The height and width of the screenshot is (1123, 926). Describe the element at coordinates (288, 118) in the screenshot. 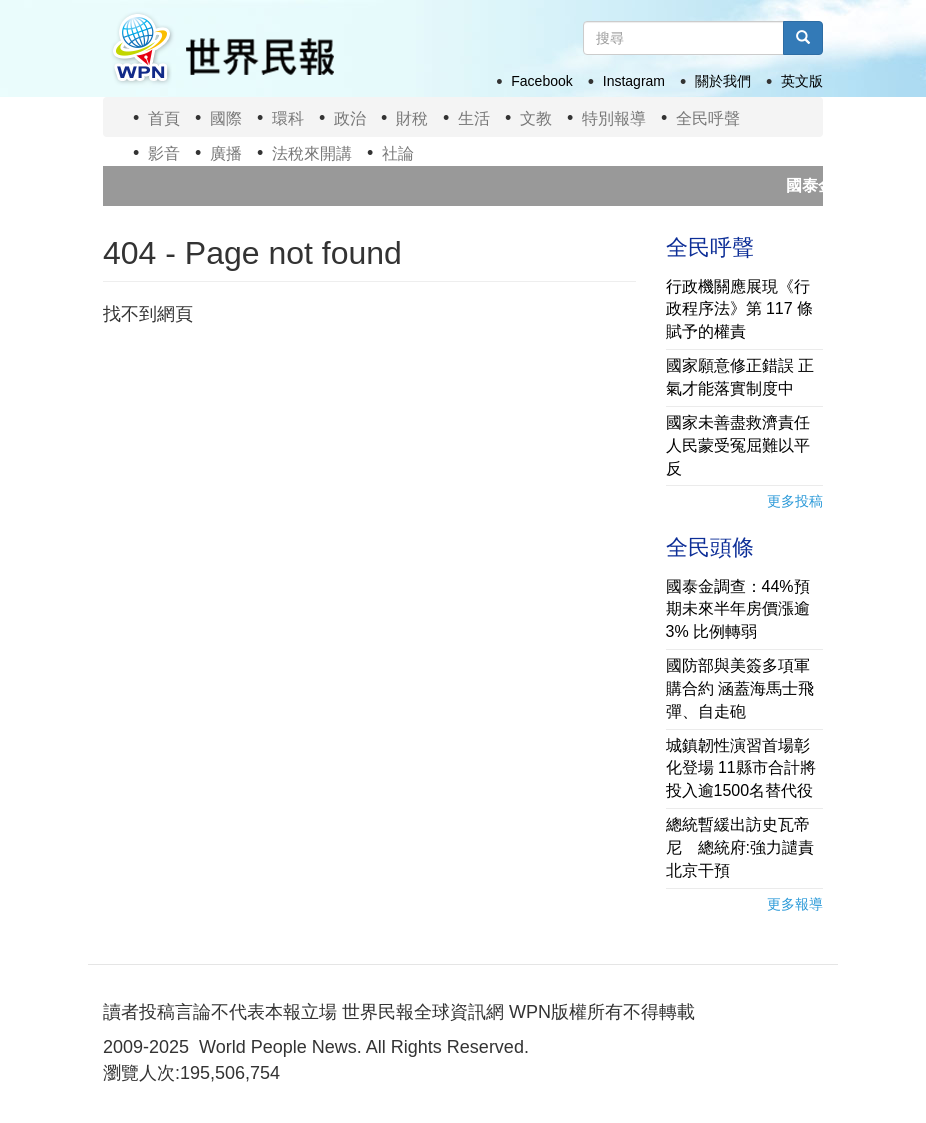

I see `環科` at that location.